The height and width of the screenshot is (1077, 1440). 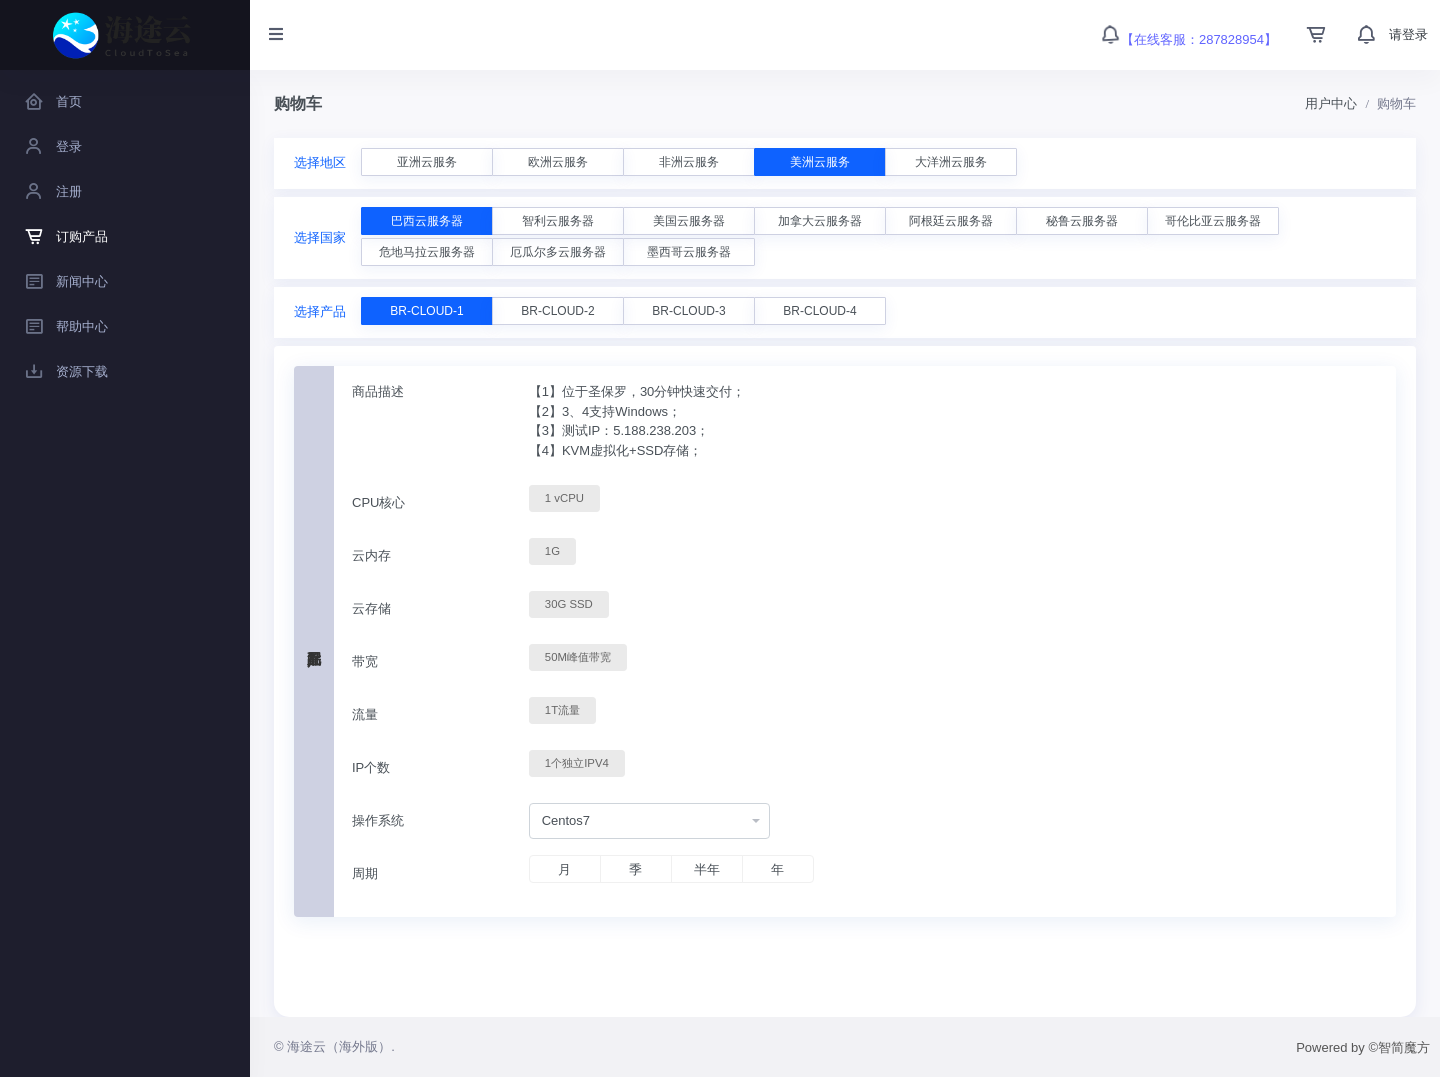 I want to click on 厄瓜尔多云服务器, so click(x=558, y=252).